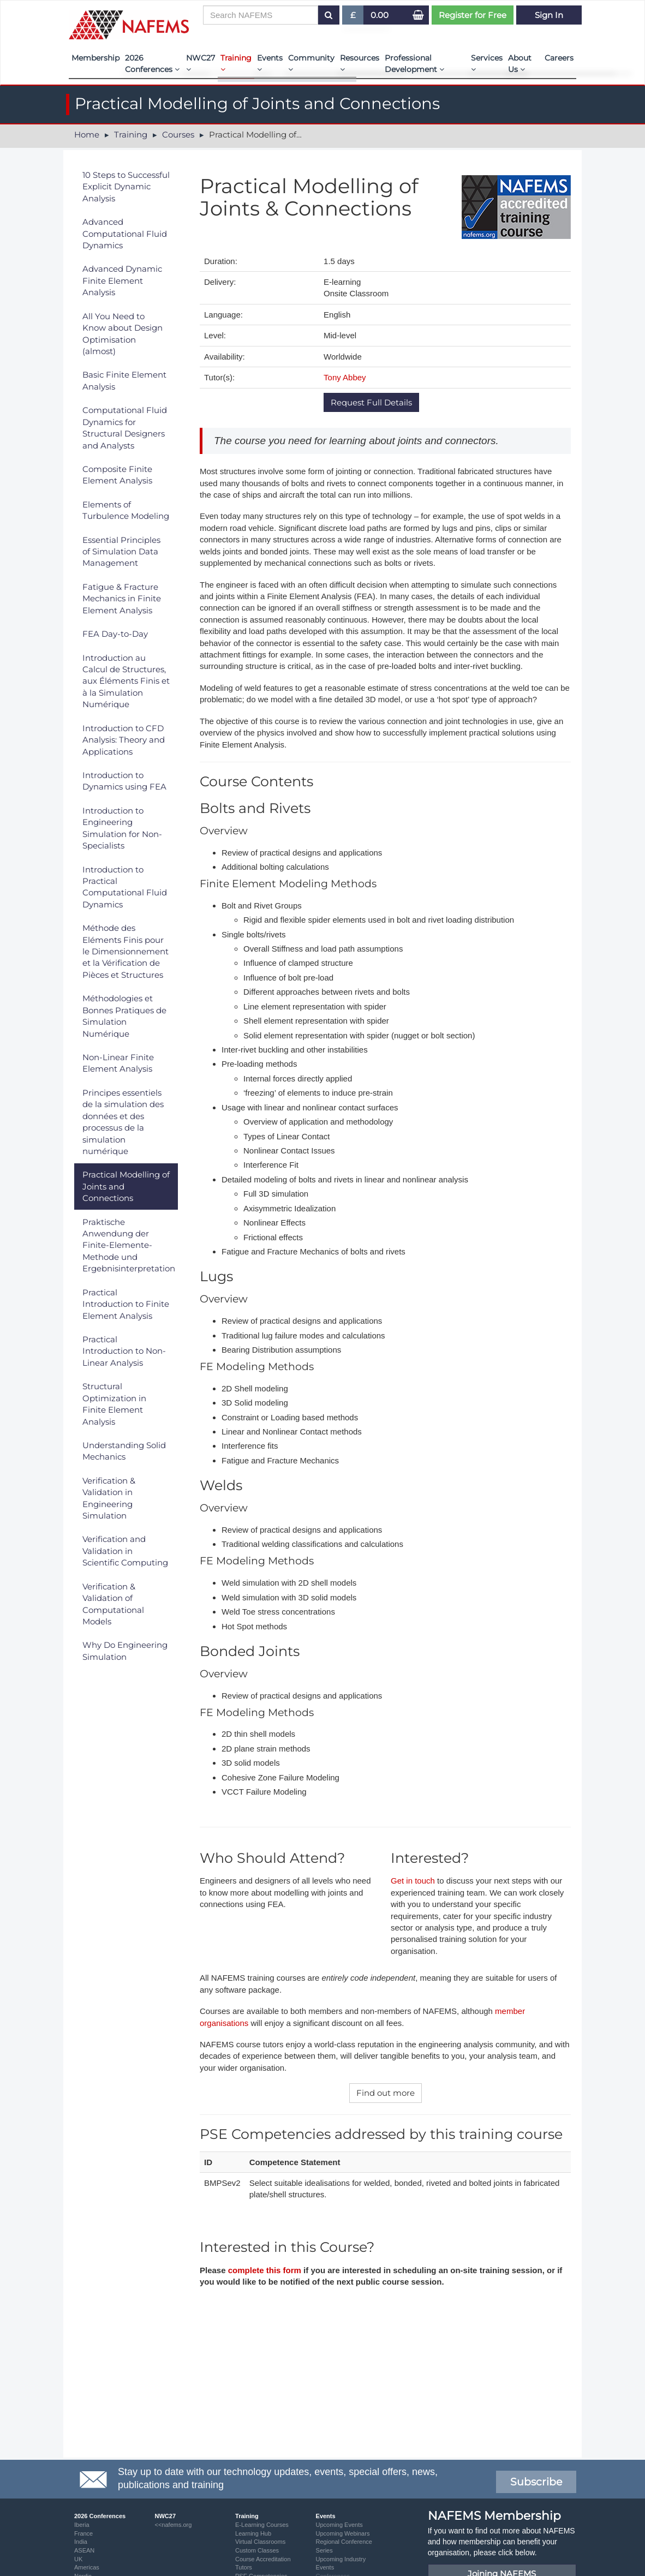  Describe the element at coordinates (95, 58) in the screenshot. I see `Membership` at that location.